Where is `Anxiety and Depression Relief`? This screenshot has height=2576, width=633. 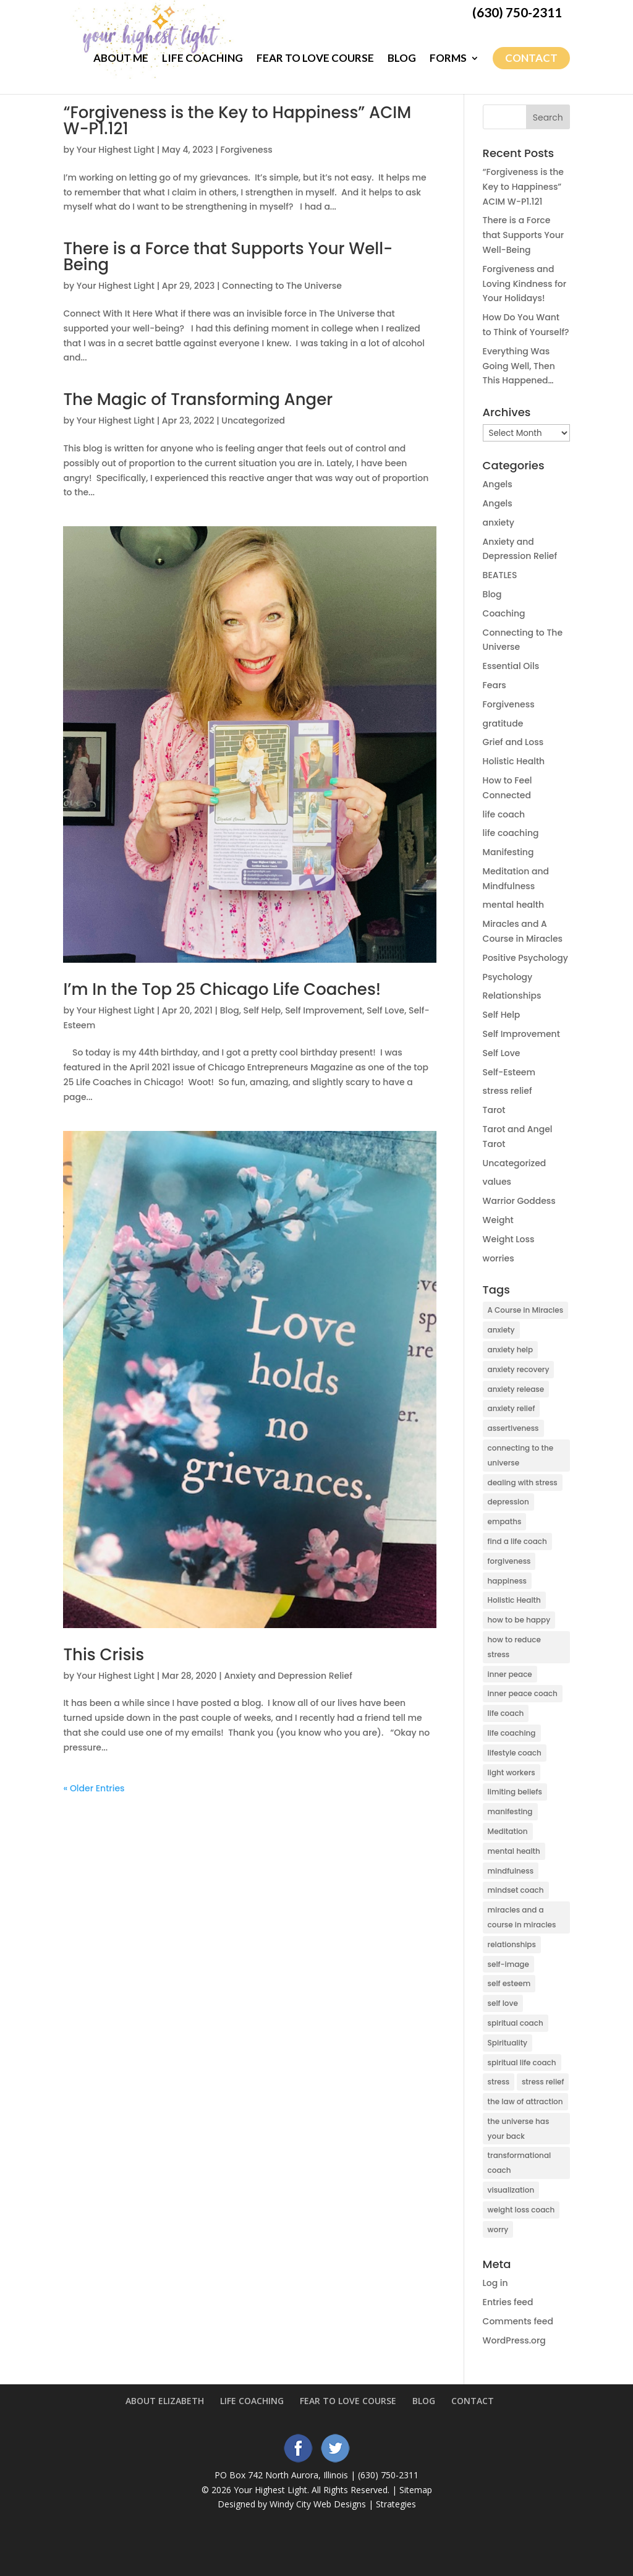 Anxiety and Depression Relief is located at coordinates (288, 1676).